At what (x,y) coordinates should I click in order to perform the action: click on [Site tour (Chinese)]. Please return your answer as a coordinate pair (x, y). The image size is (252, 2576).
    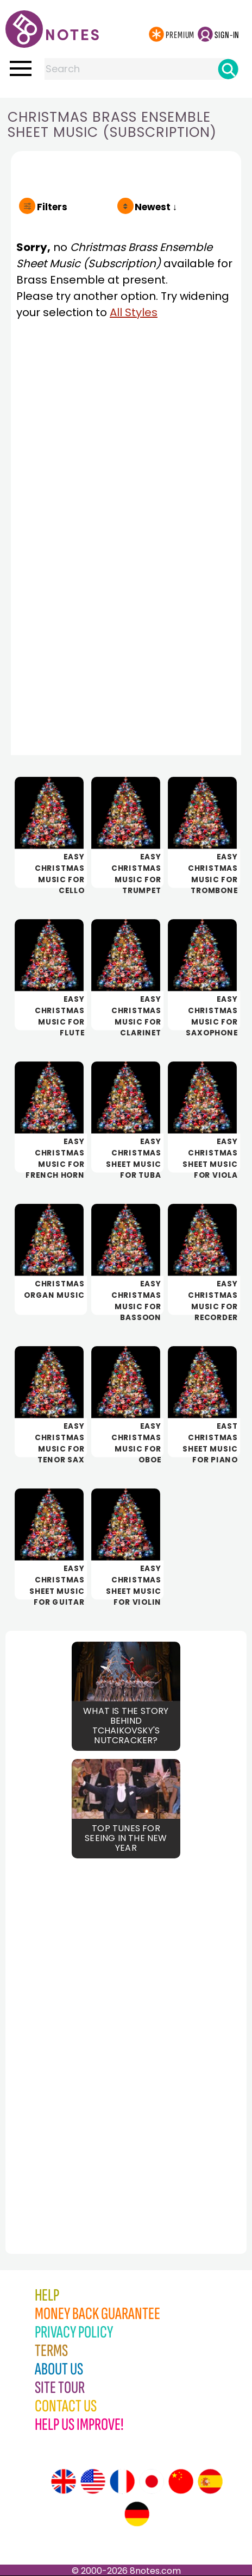
    Looking at the image, I should click on (180, 2481).